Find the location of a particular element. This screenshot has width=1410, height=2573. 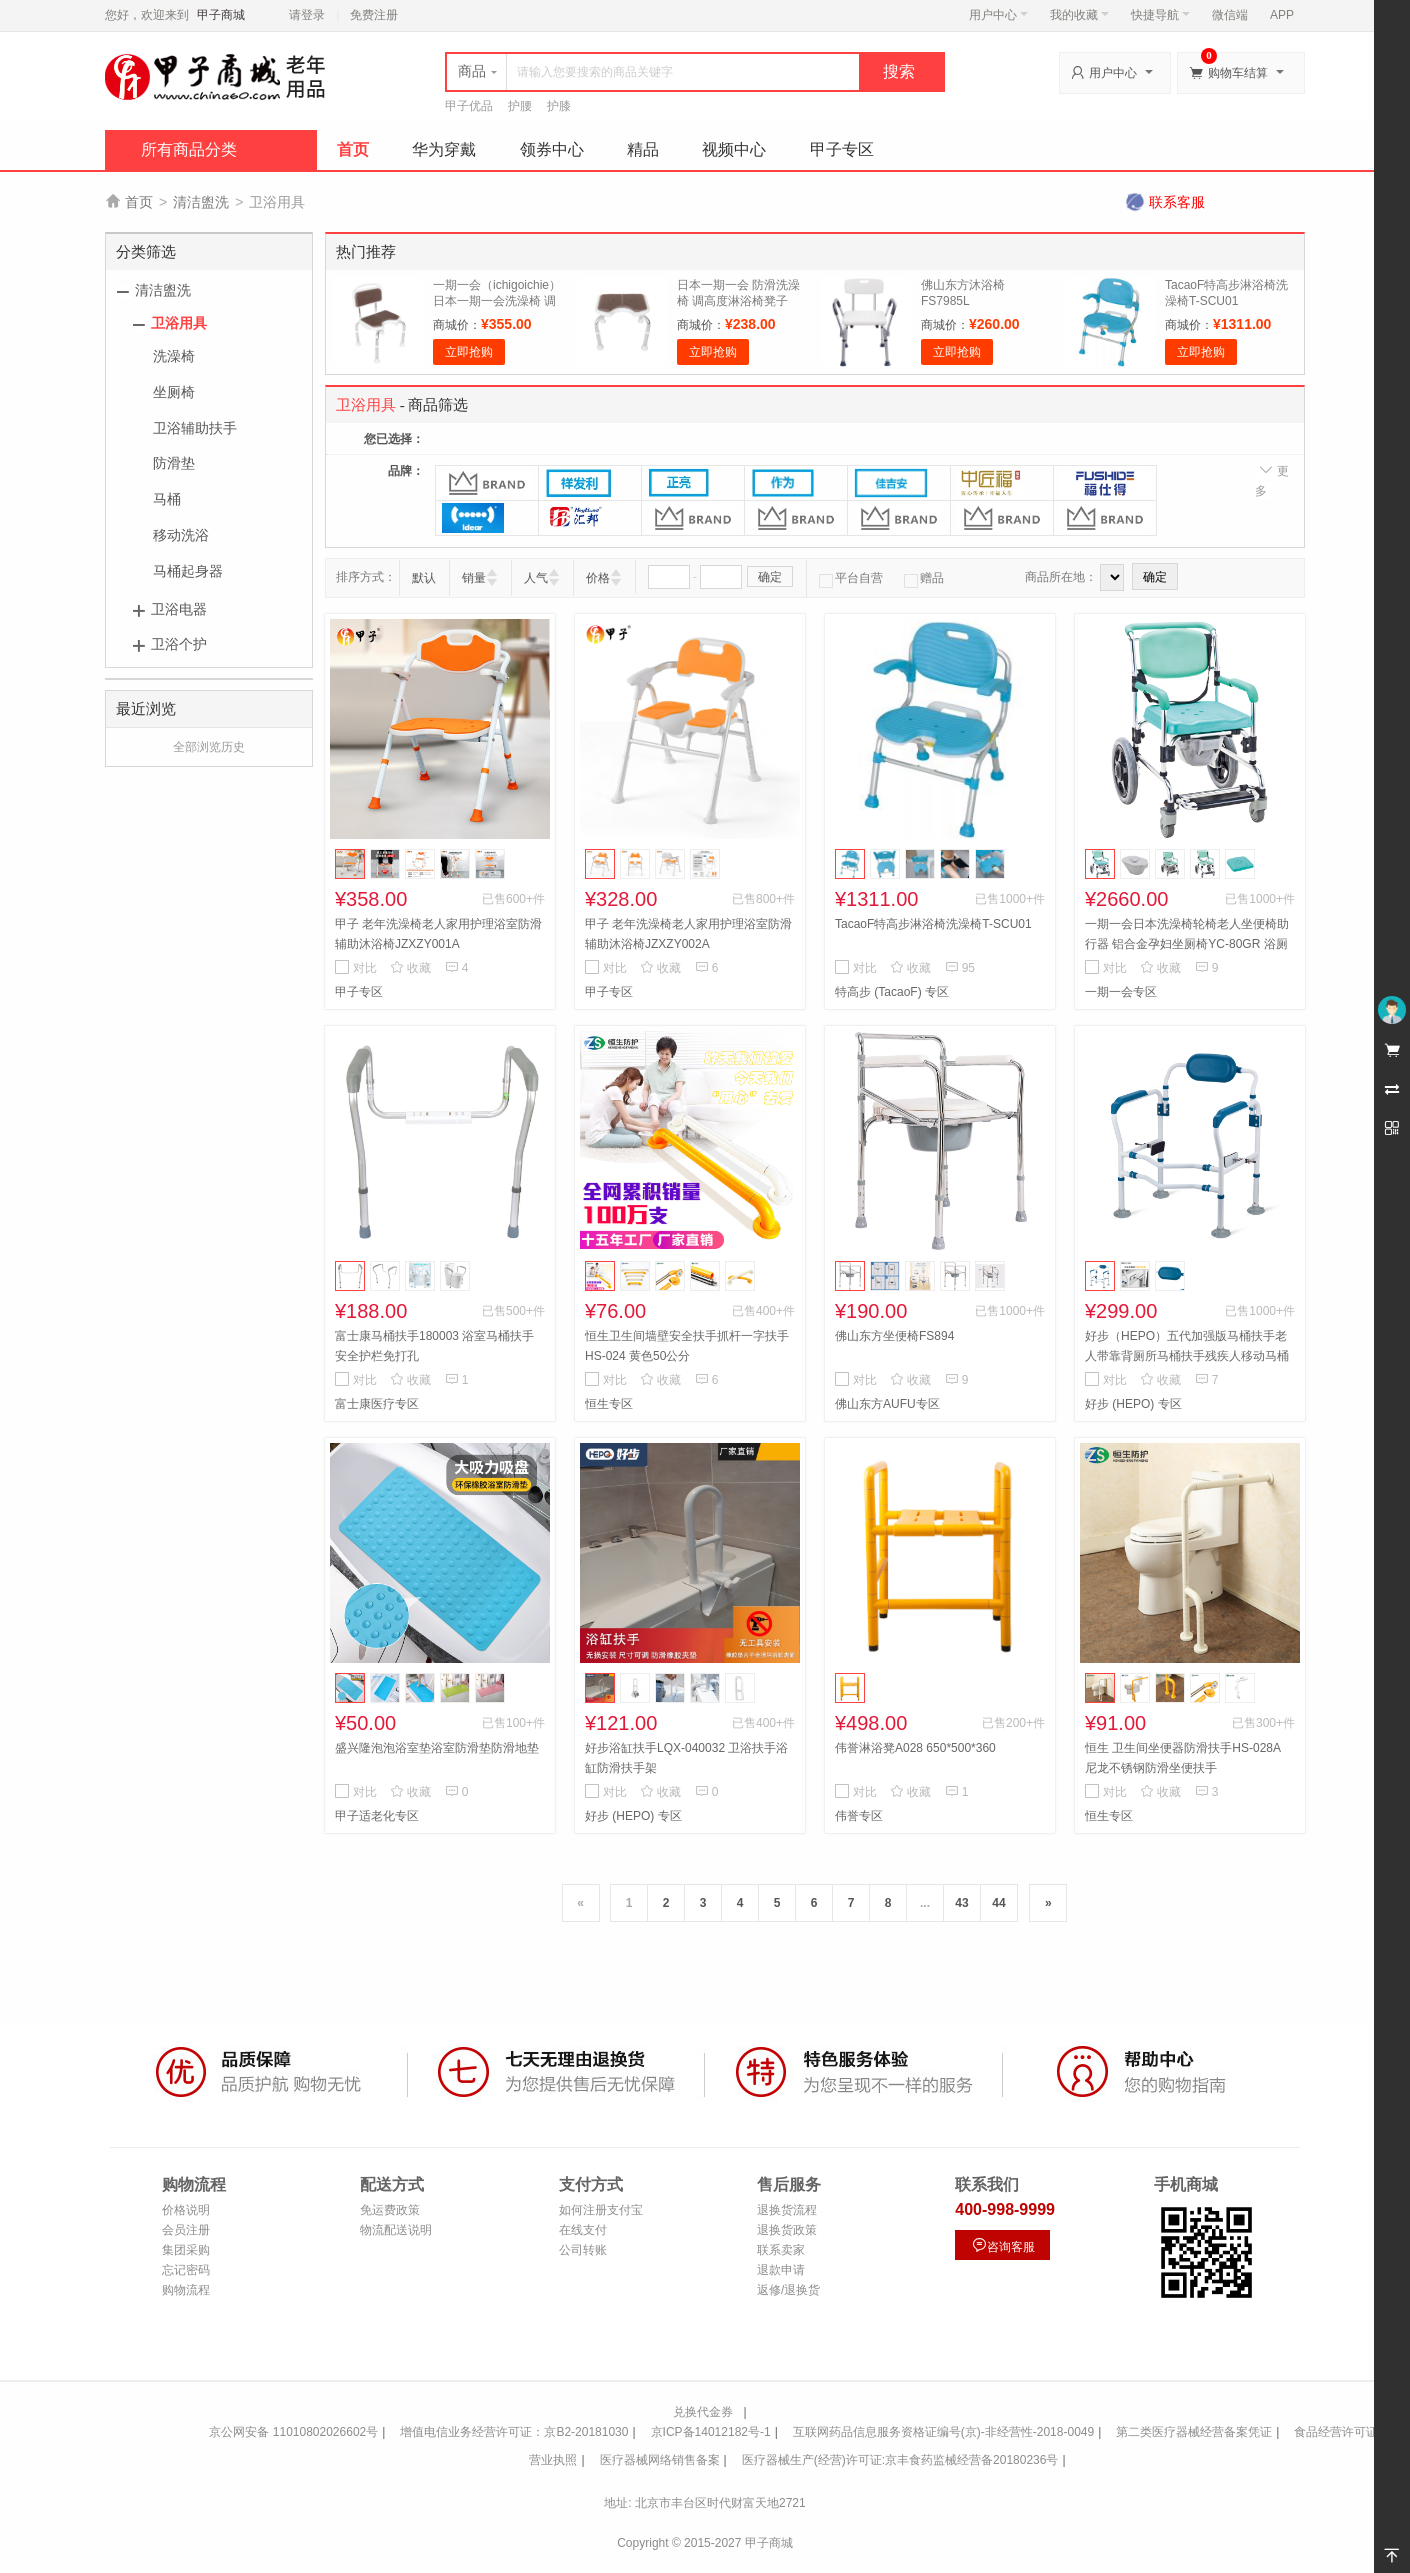

甲子优品 is located at coordinates (469, 106).